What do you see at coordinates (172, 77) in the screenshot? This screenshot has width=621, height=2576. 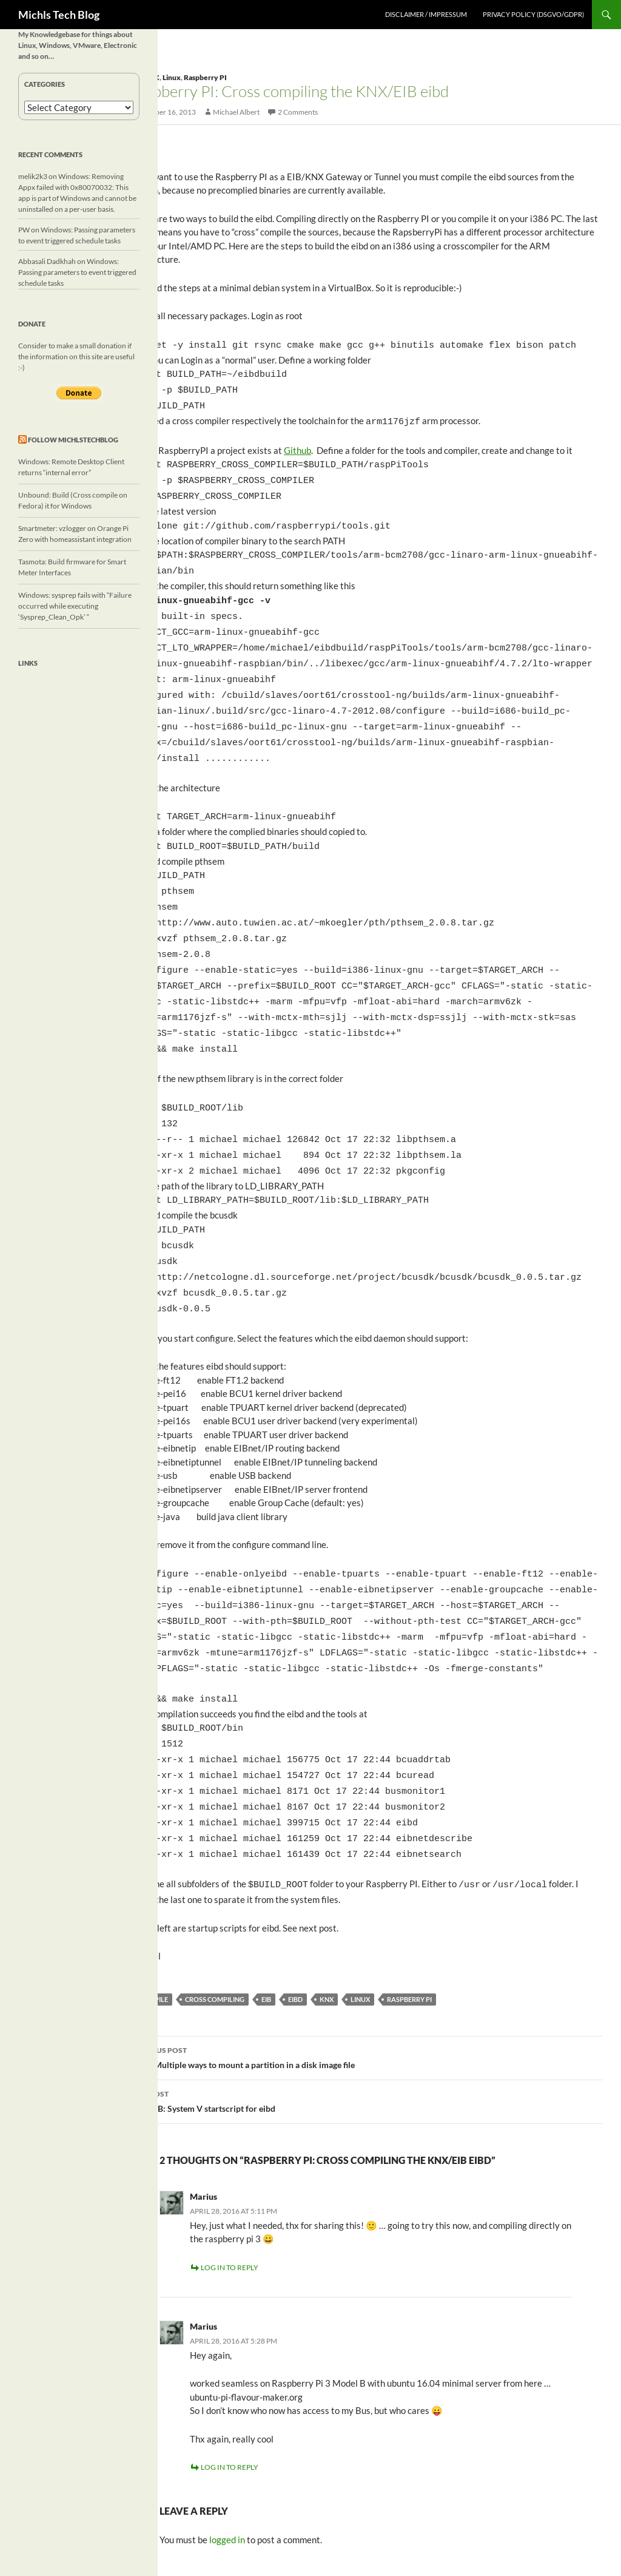 I see `Linux` at bounding box center [172, 77].